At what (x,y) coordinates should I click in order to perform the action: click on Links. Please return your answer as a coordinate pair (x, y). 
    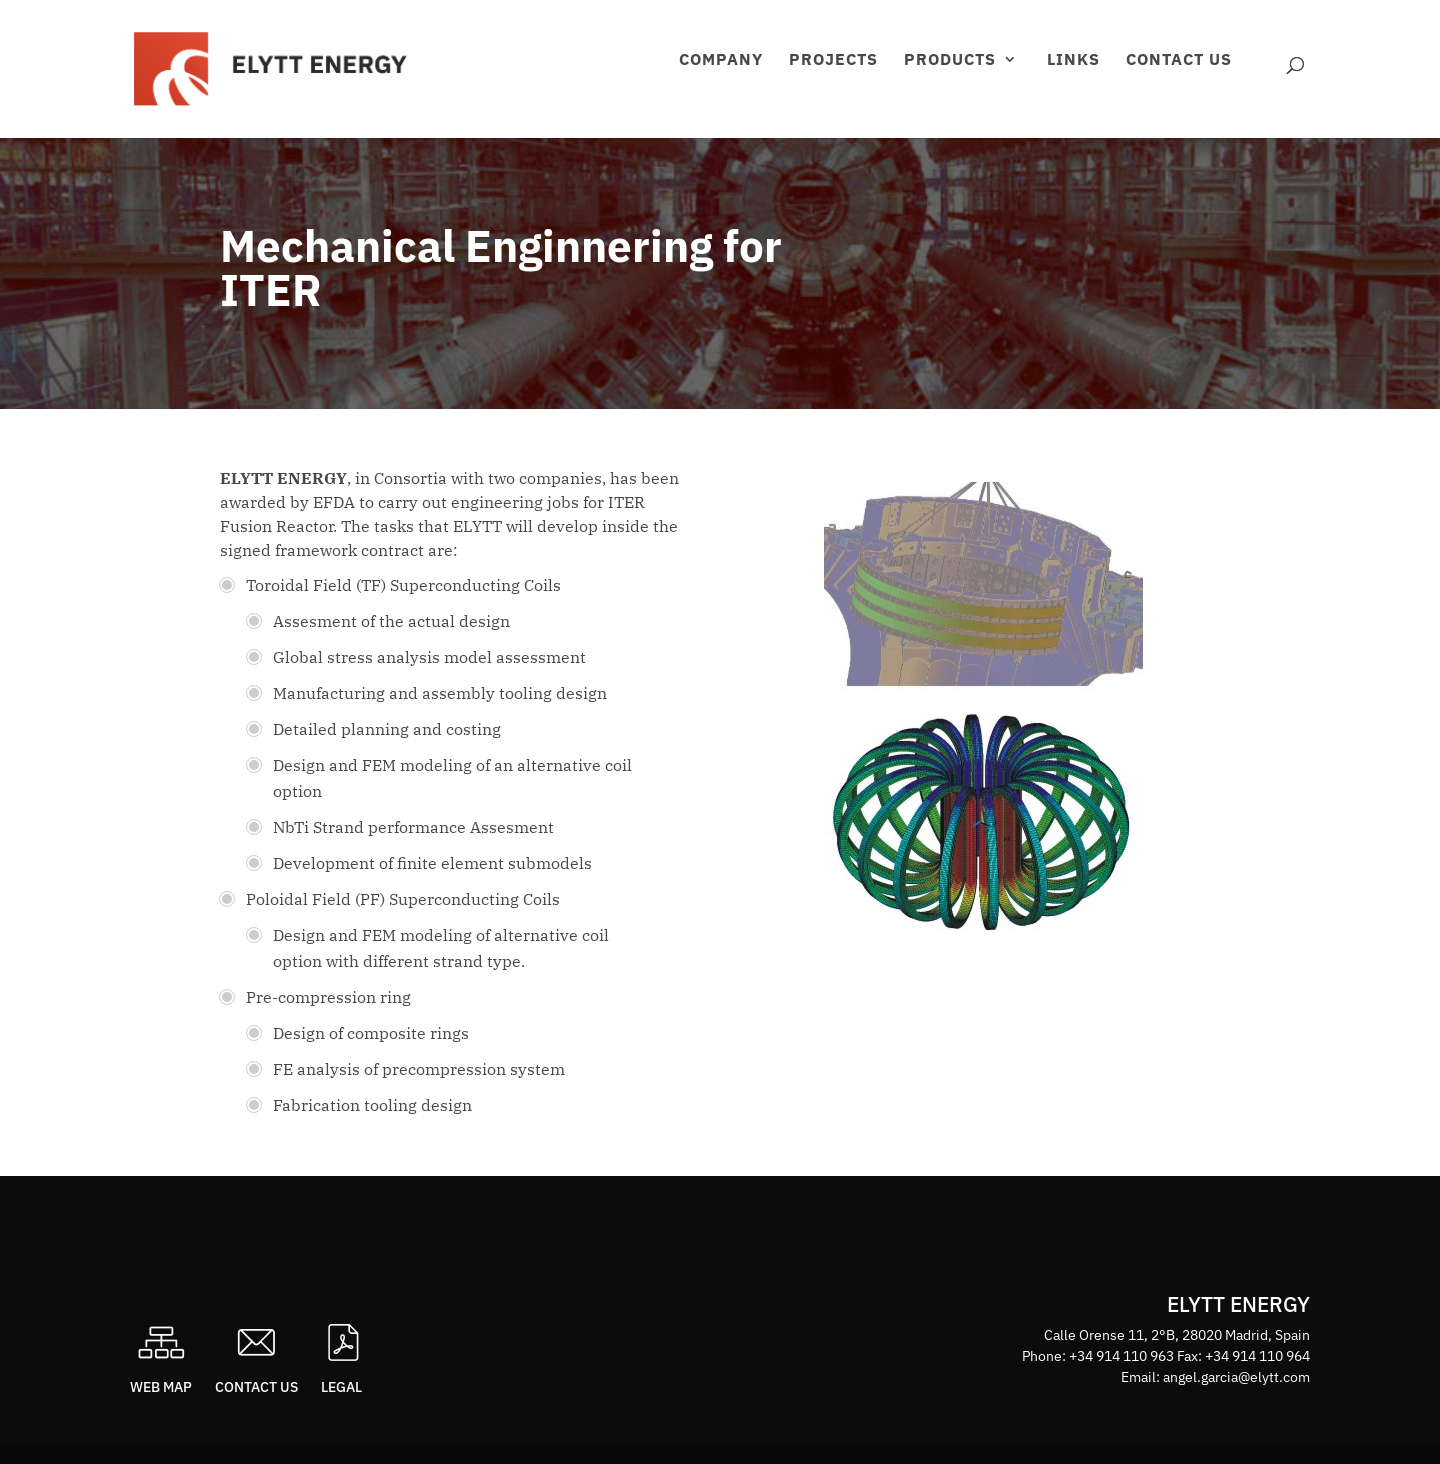
    Looking at the image, I should click on (1073, 60).